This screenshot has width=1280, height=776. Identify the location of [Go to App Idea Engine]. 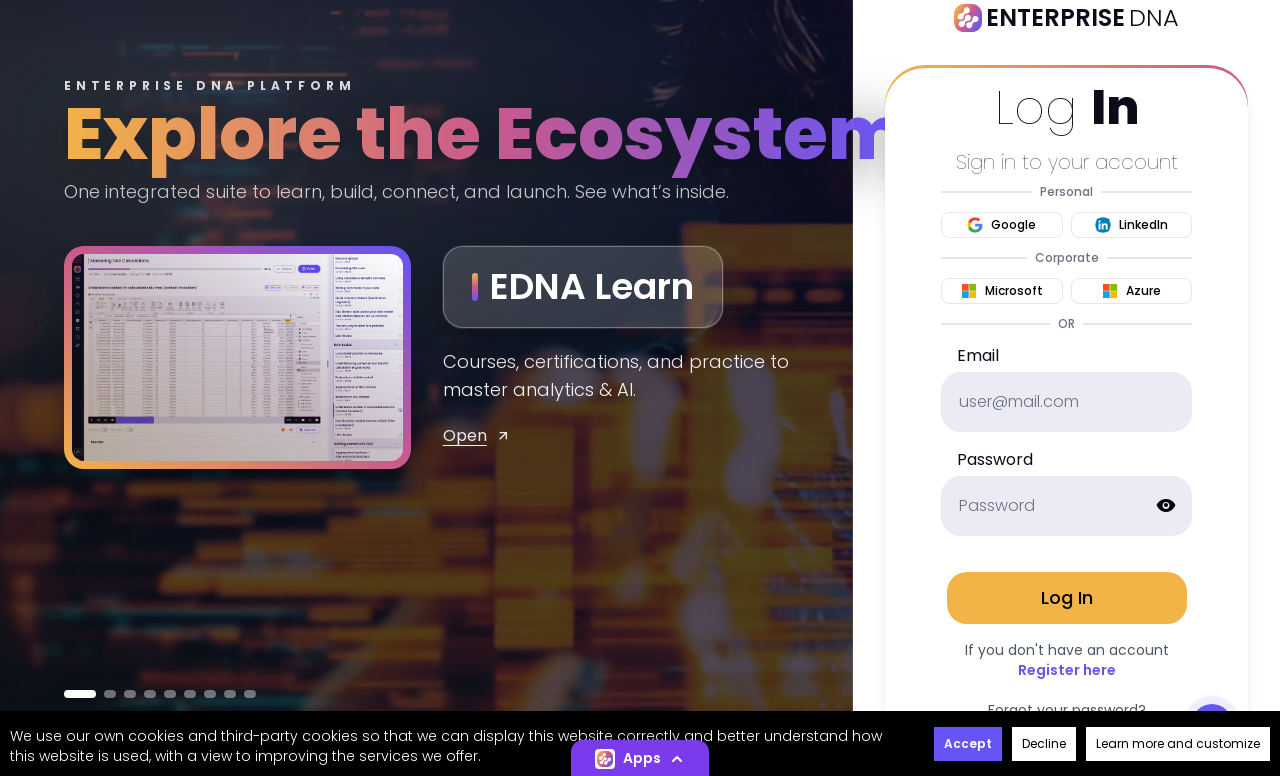
(230, 694).